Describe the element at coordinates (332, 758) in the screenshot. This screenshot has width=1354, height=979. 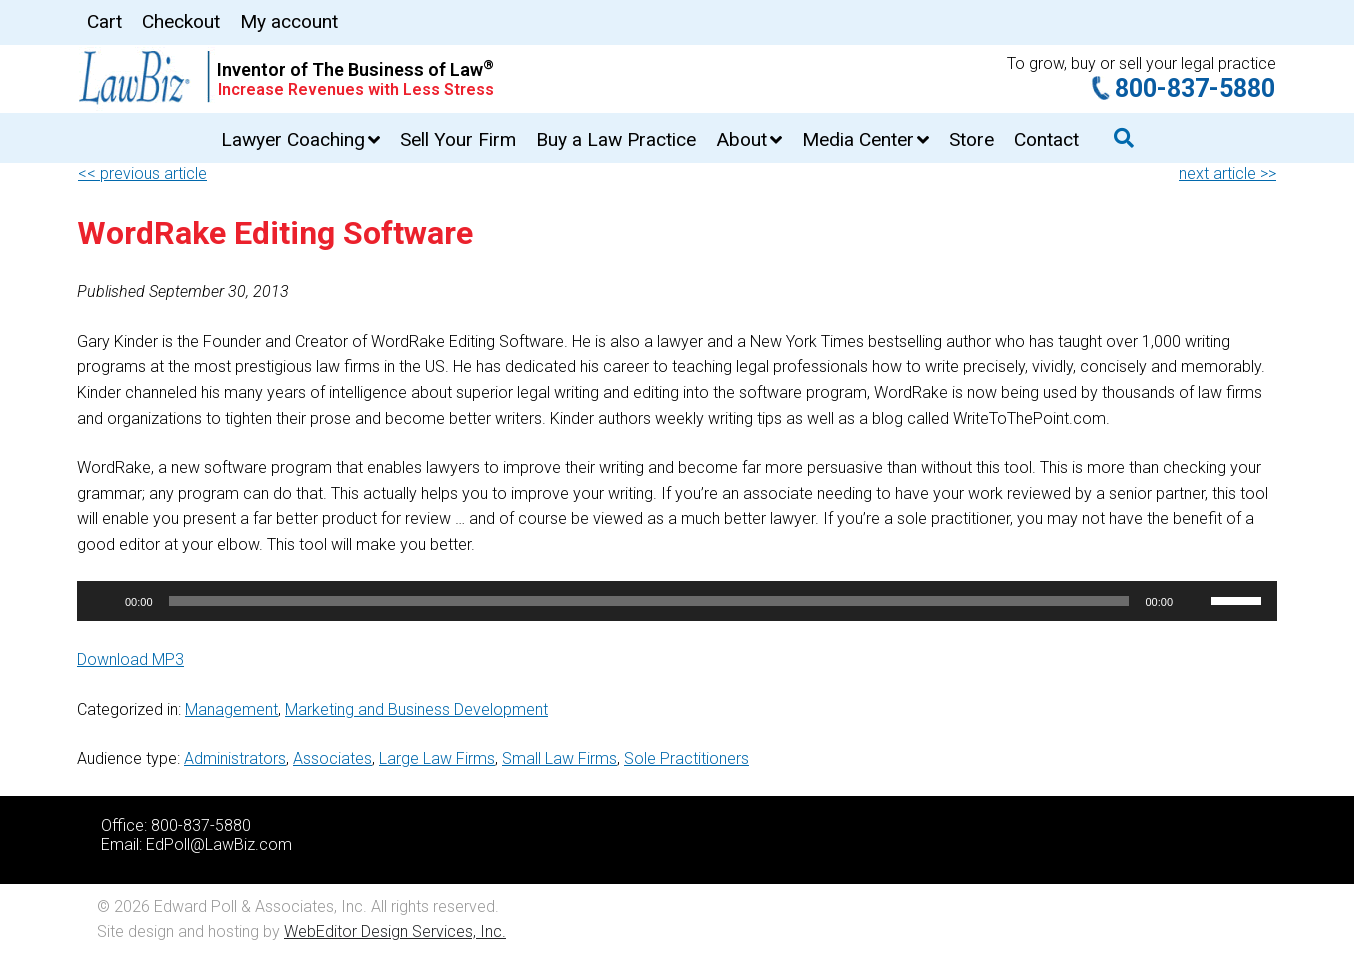
I see `Associates` at that location.